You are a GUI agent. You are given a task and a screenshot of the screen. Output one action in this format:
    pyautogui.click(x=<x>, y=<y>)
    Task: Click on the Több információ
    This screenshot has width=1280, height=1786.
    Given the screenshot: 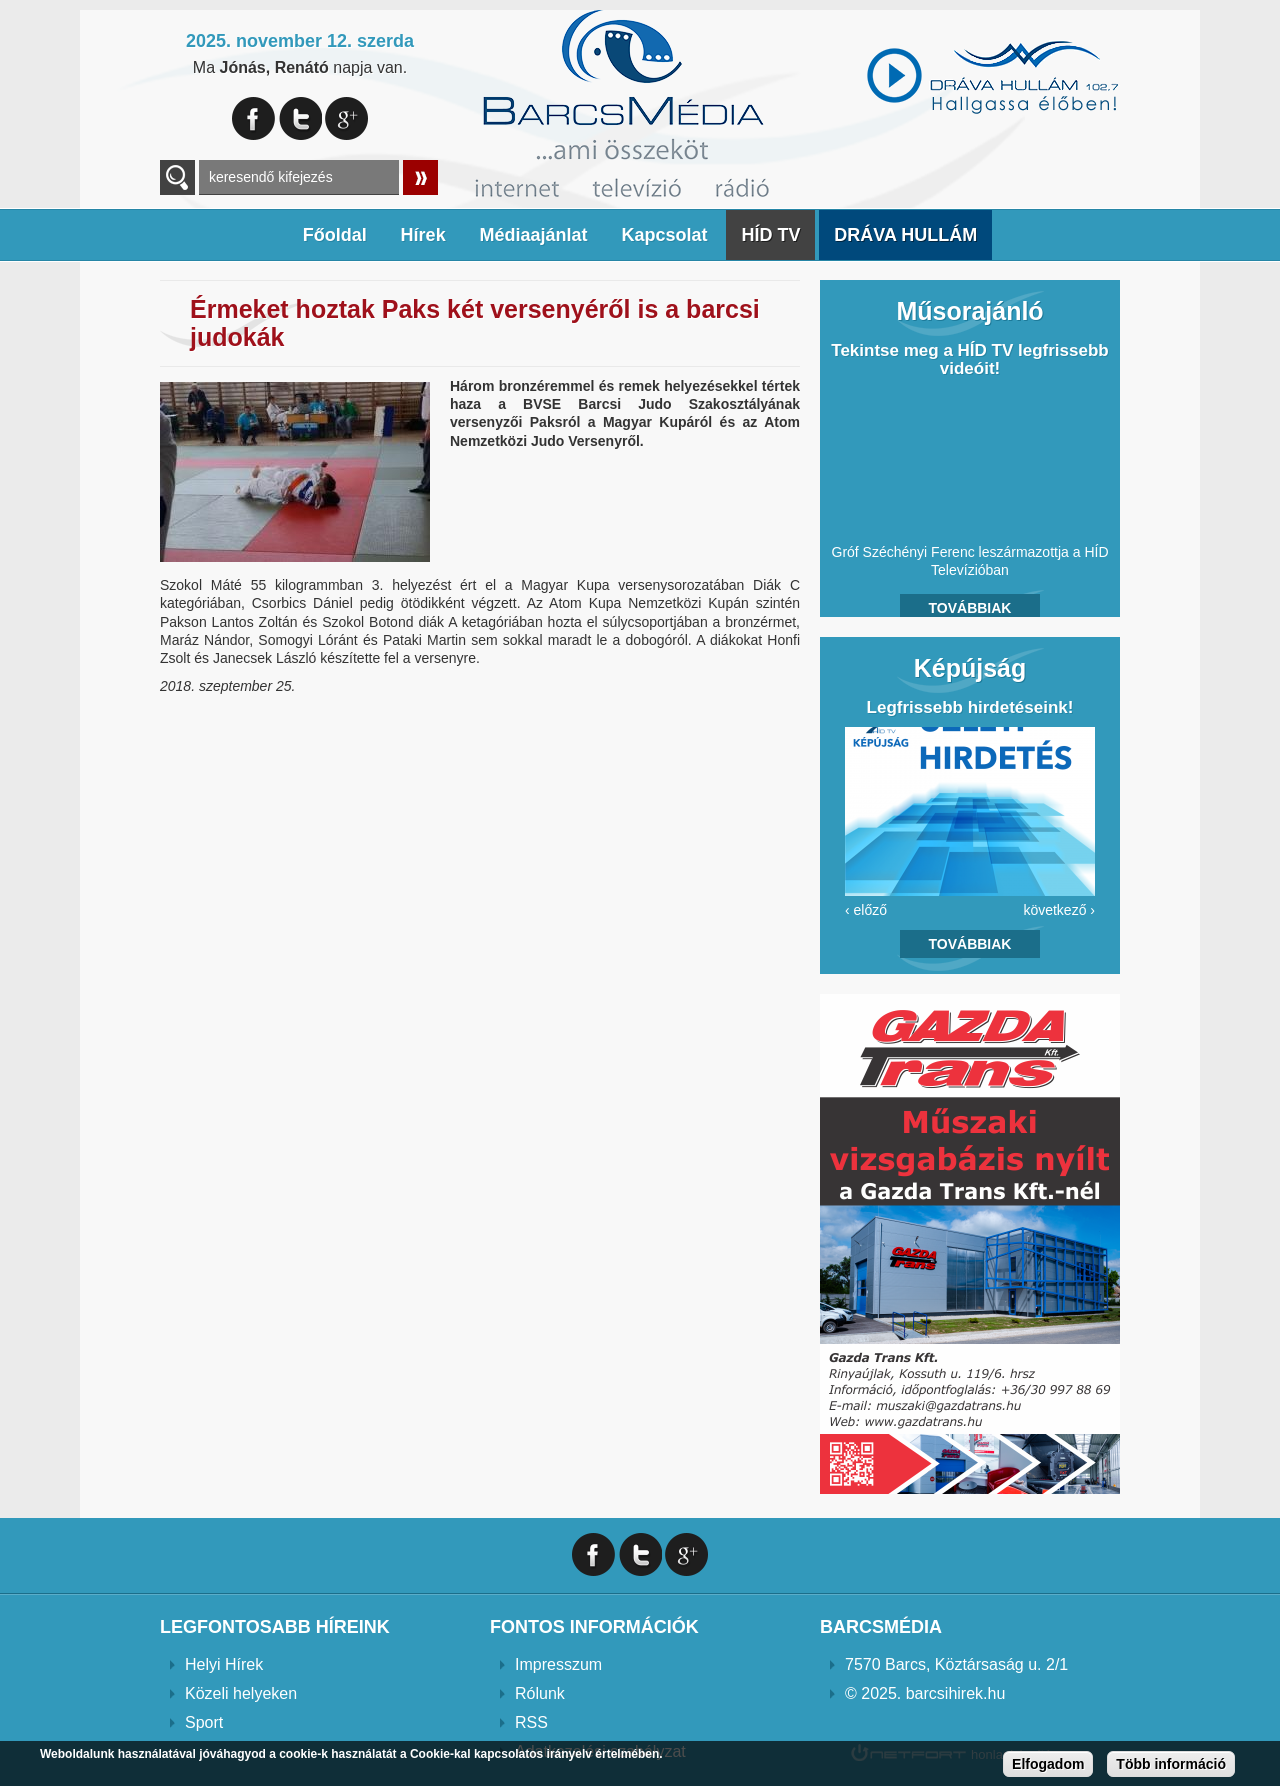 What is the action you would take?
    pyautogui.click(x=1171, y=1764)
    